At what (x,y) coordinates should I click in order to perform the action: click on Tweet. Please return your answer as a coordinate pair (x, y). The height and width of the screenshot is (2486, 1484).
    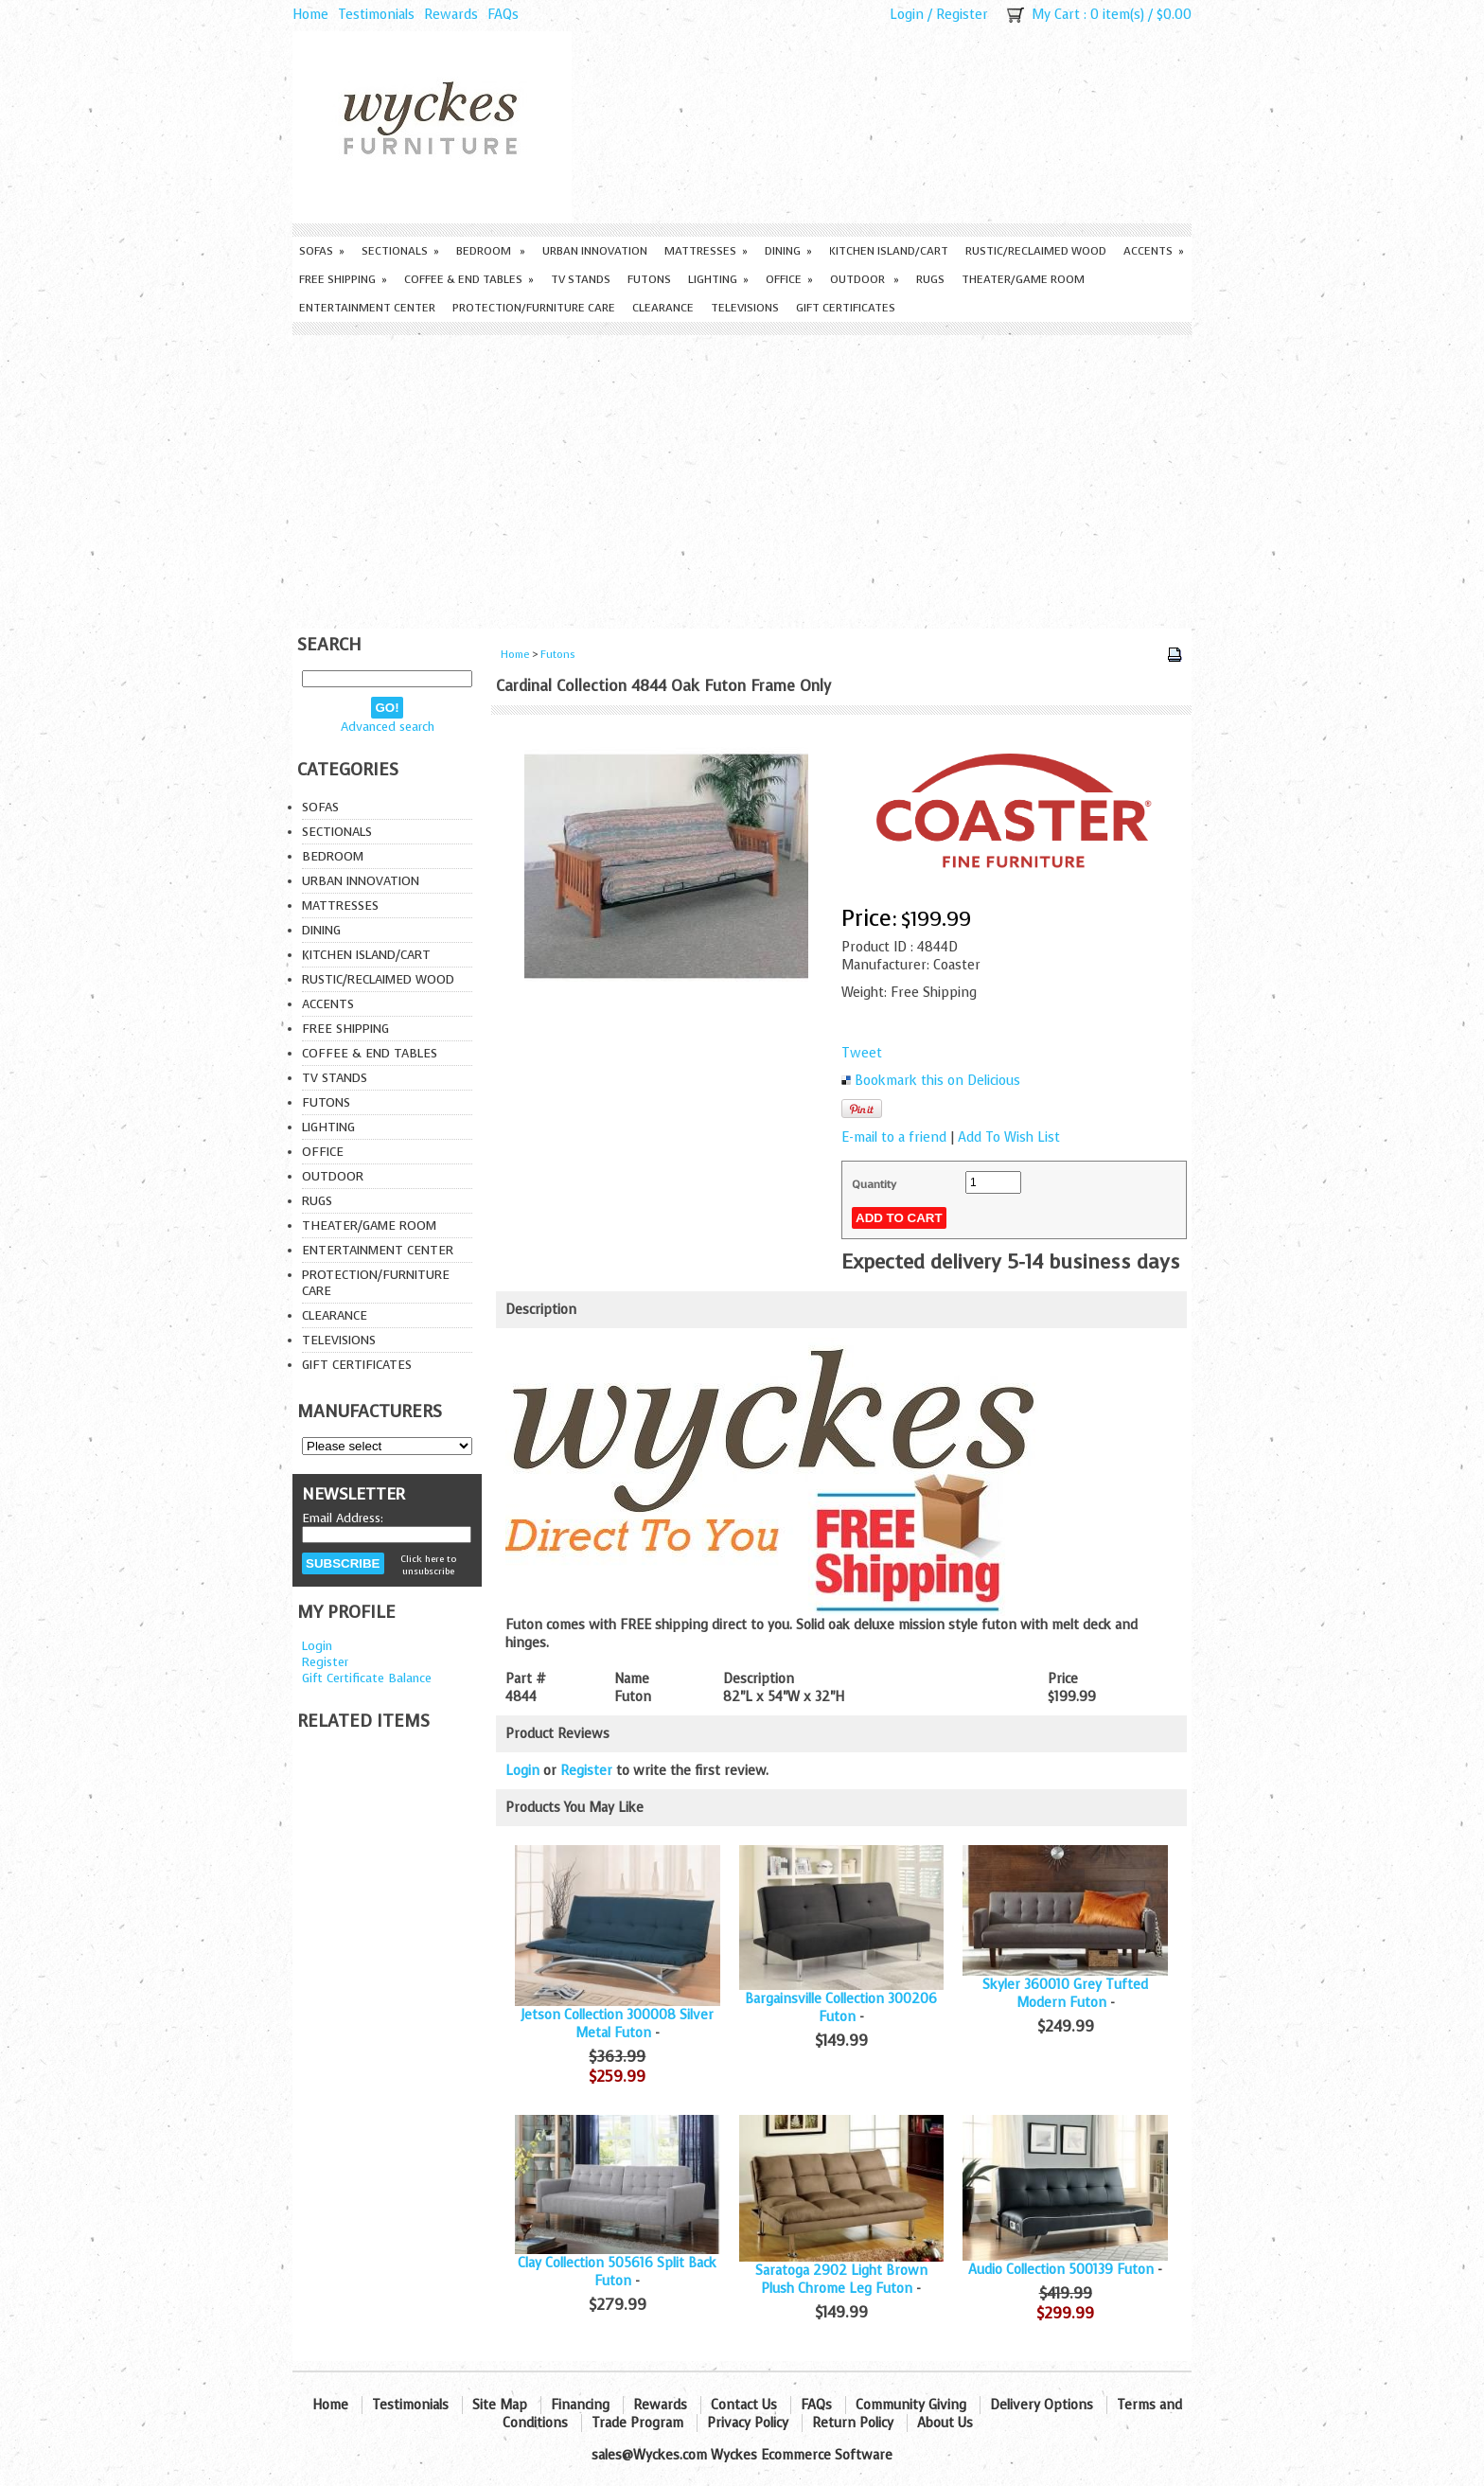
    Looking at the image, I should click on (861, 1053).